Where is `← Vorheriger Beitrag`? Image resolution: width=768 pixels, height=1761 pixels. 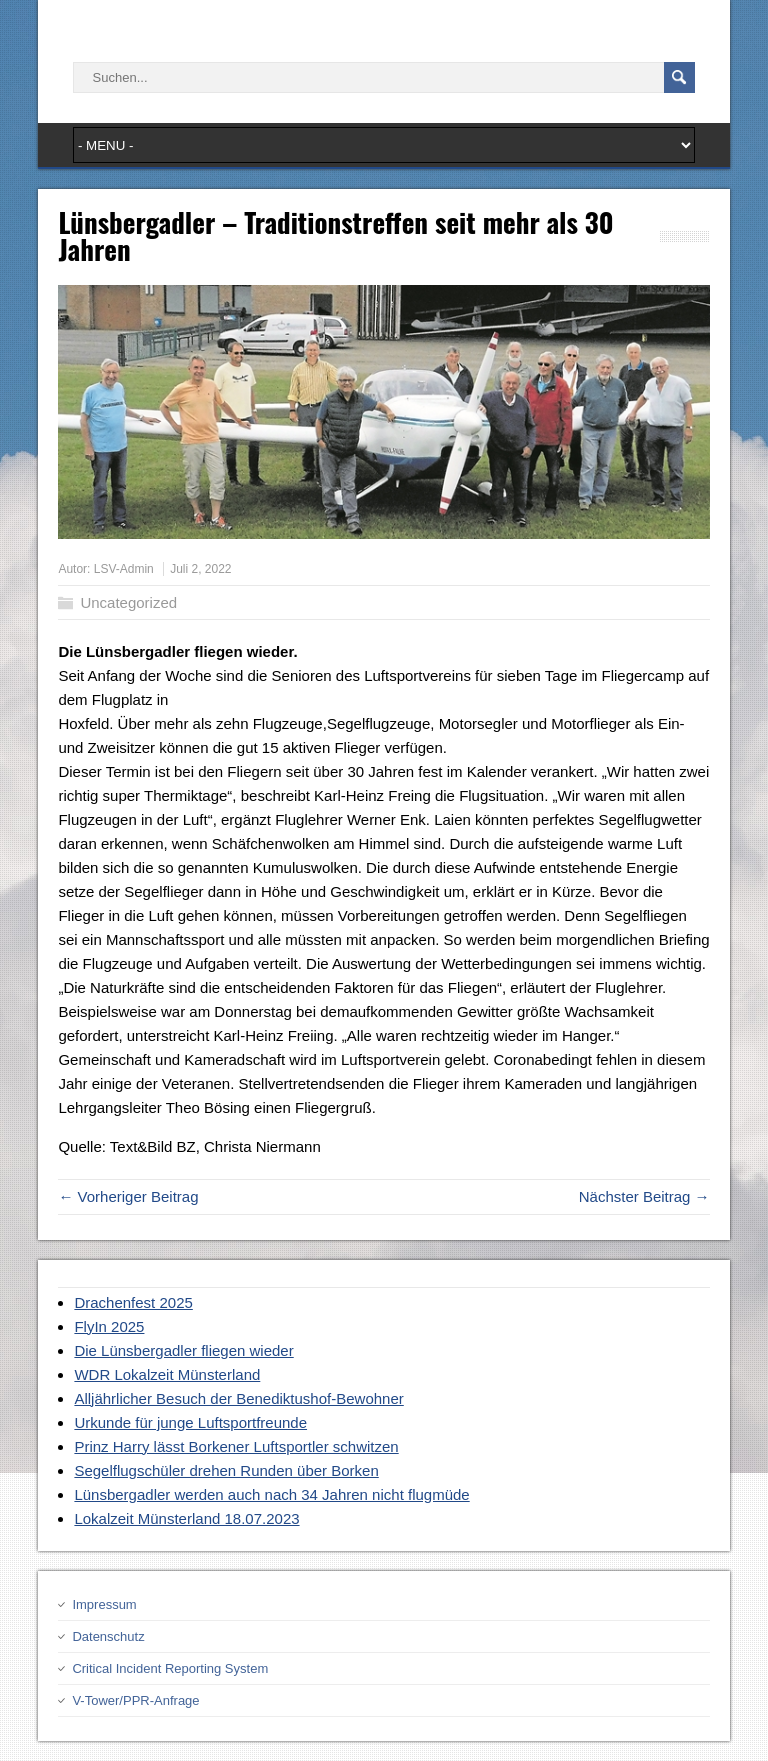 ← Vorheriger Beitrag is located at coordinates (128, 1196).